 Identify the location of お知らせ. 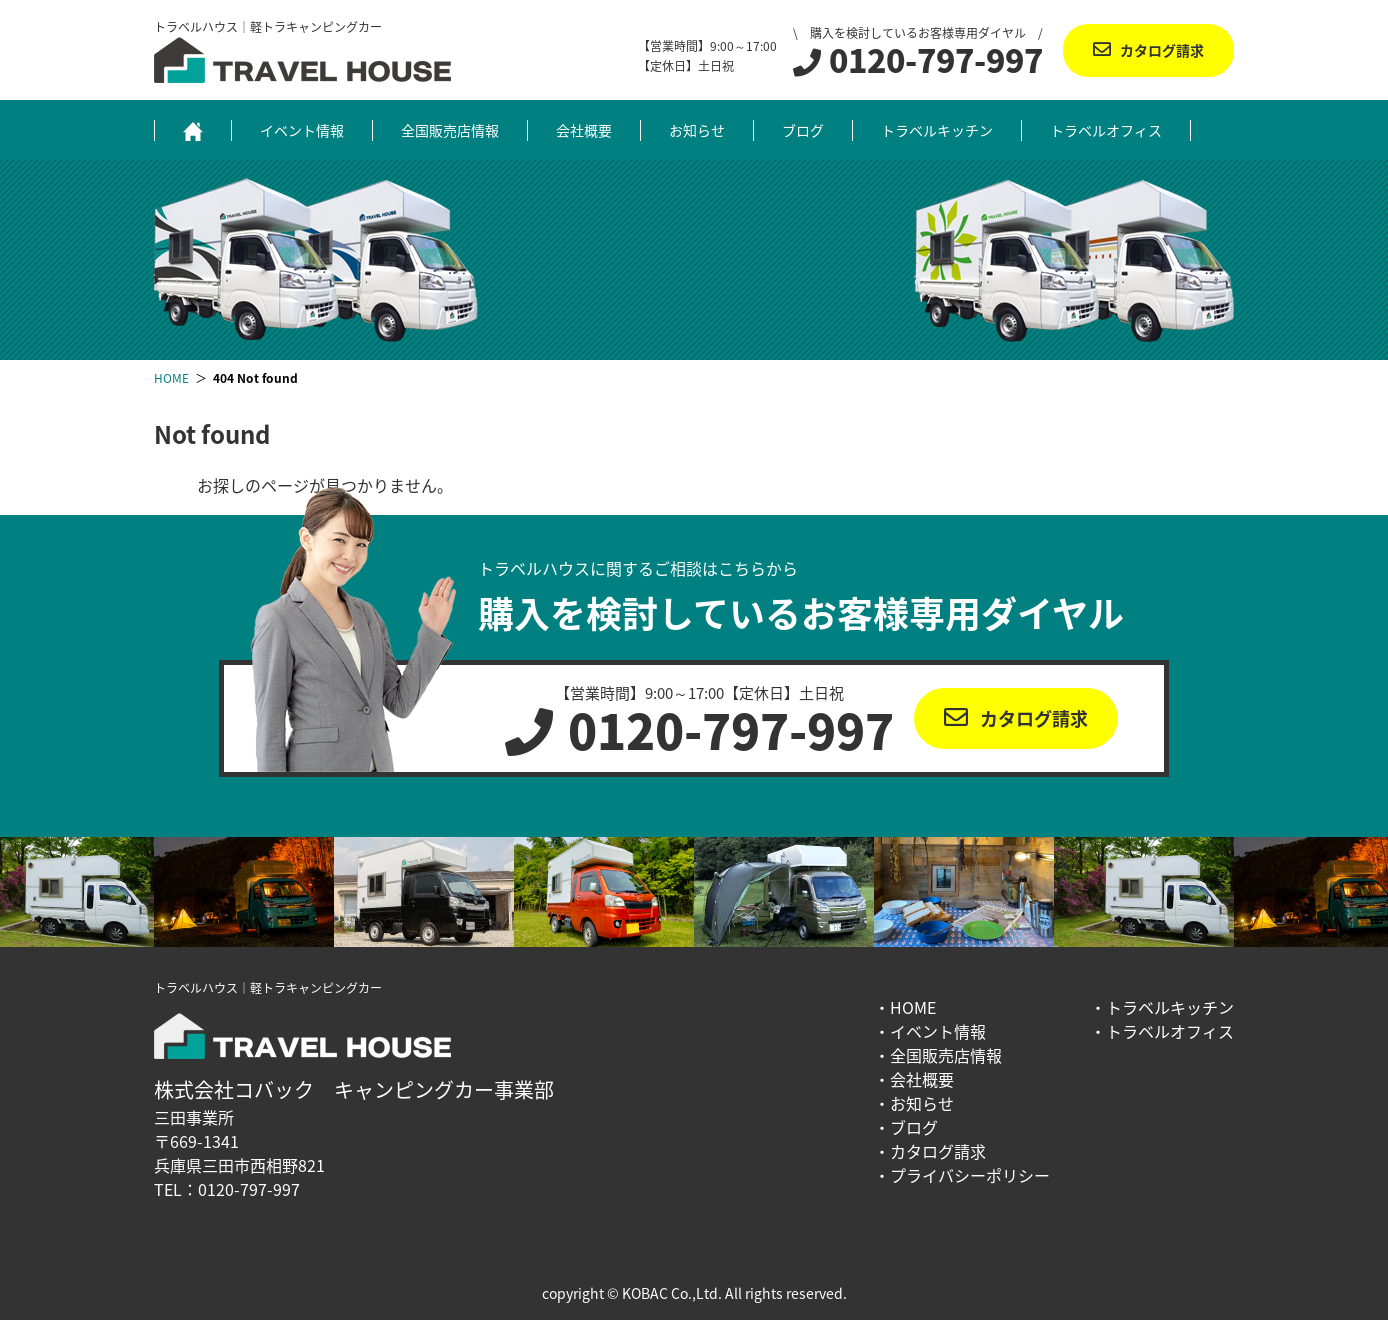
(697, 130).